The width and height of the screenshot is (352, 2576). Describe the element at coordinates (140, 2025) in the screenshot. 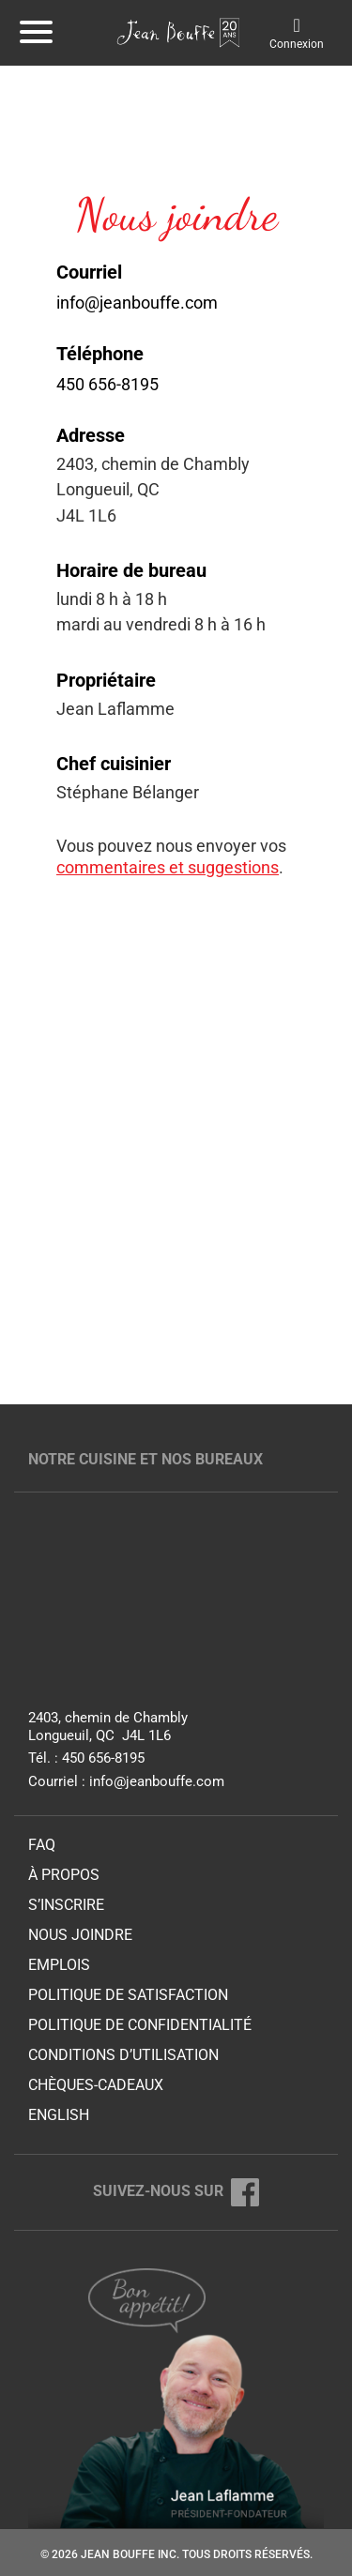

I see `Politique de confidentialité` at that location.